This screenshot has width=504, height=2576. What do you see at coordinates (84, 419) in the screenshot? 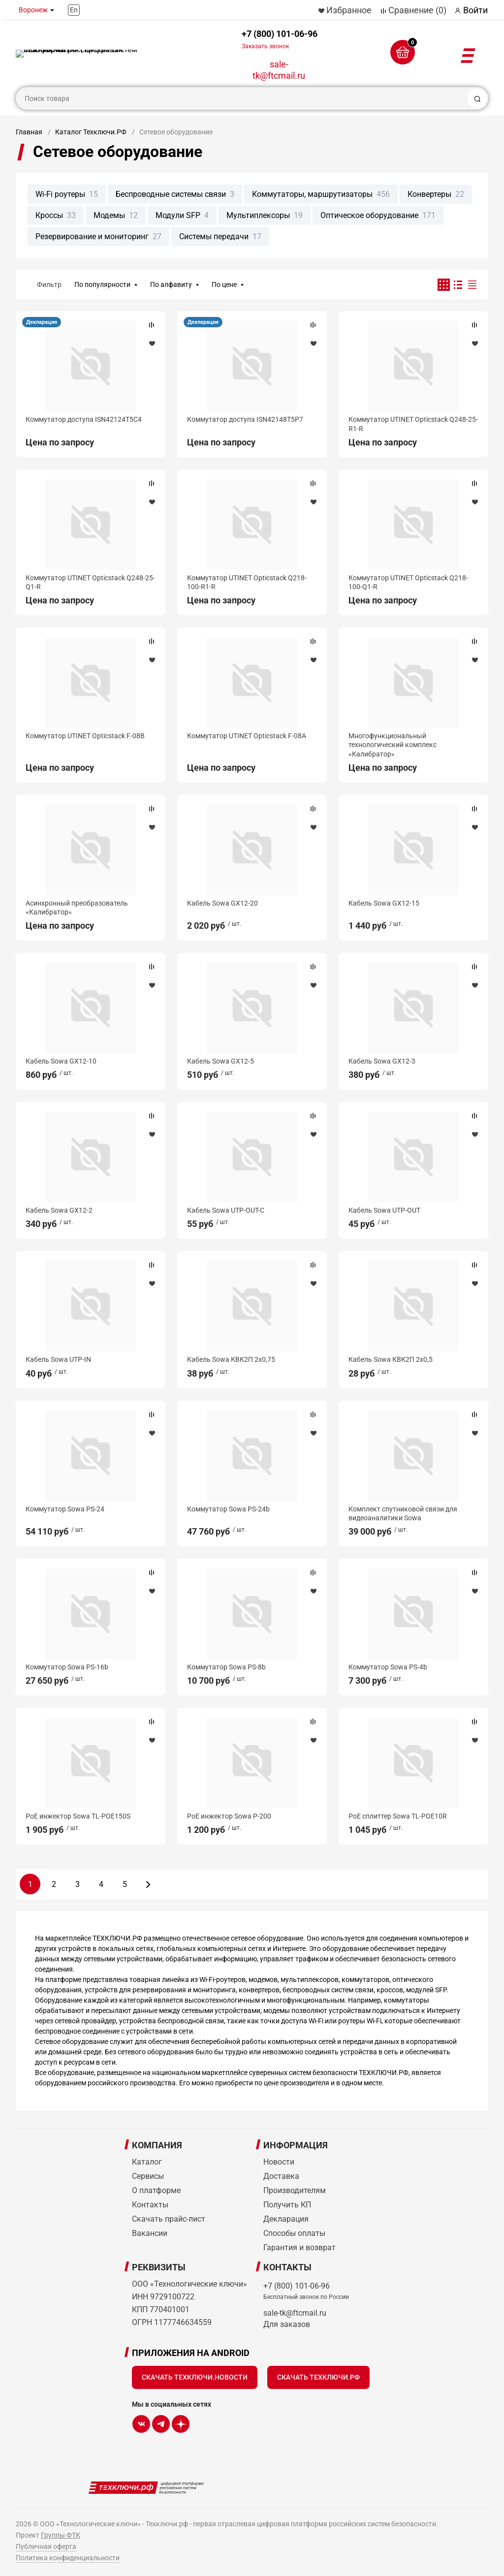
I see `Коммутатор доступа ISN42124T5C4` at bounding box center [84, 419].